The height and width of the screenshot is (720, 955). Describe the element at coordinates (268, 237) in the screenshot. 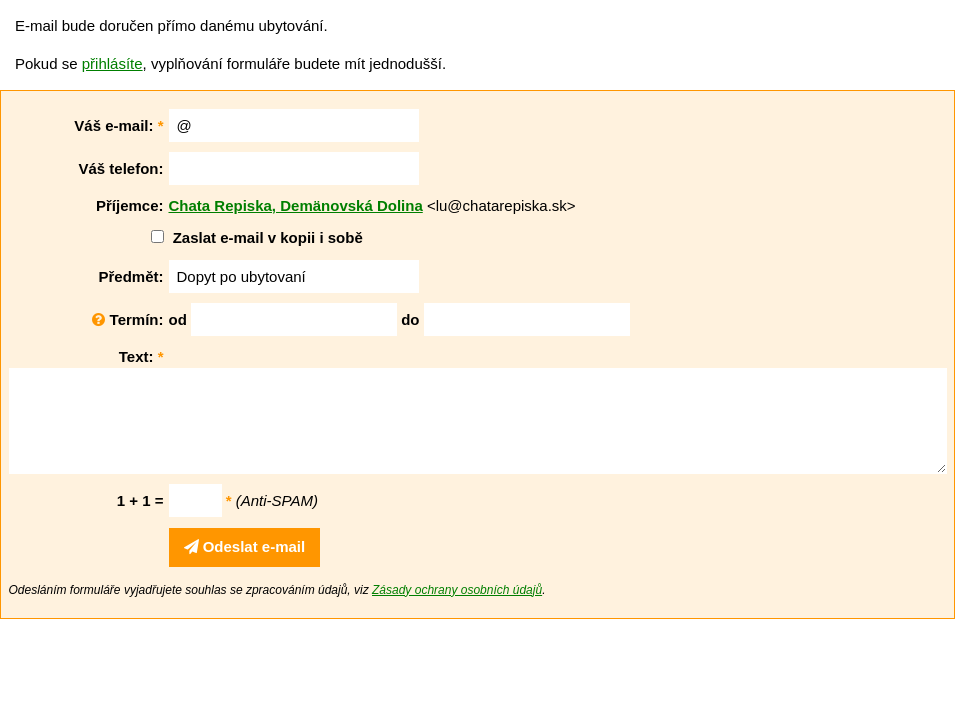

I see `Zaslat e-mail v kopii i sobě` at that location.